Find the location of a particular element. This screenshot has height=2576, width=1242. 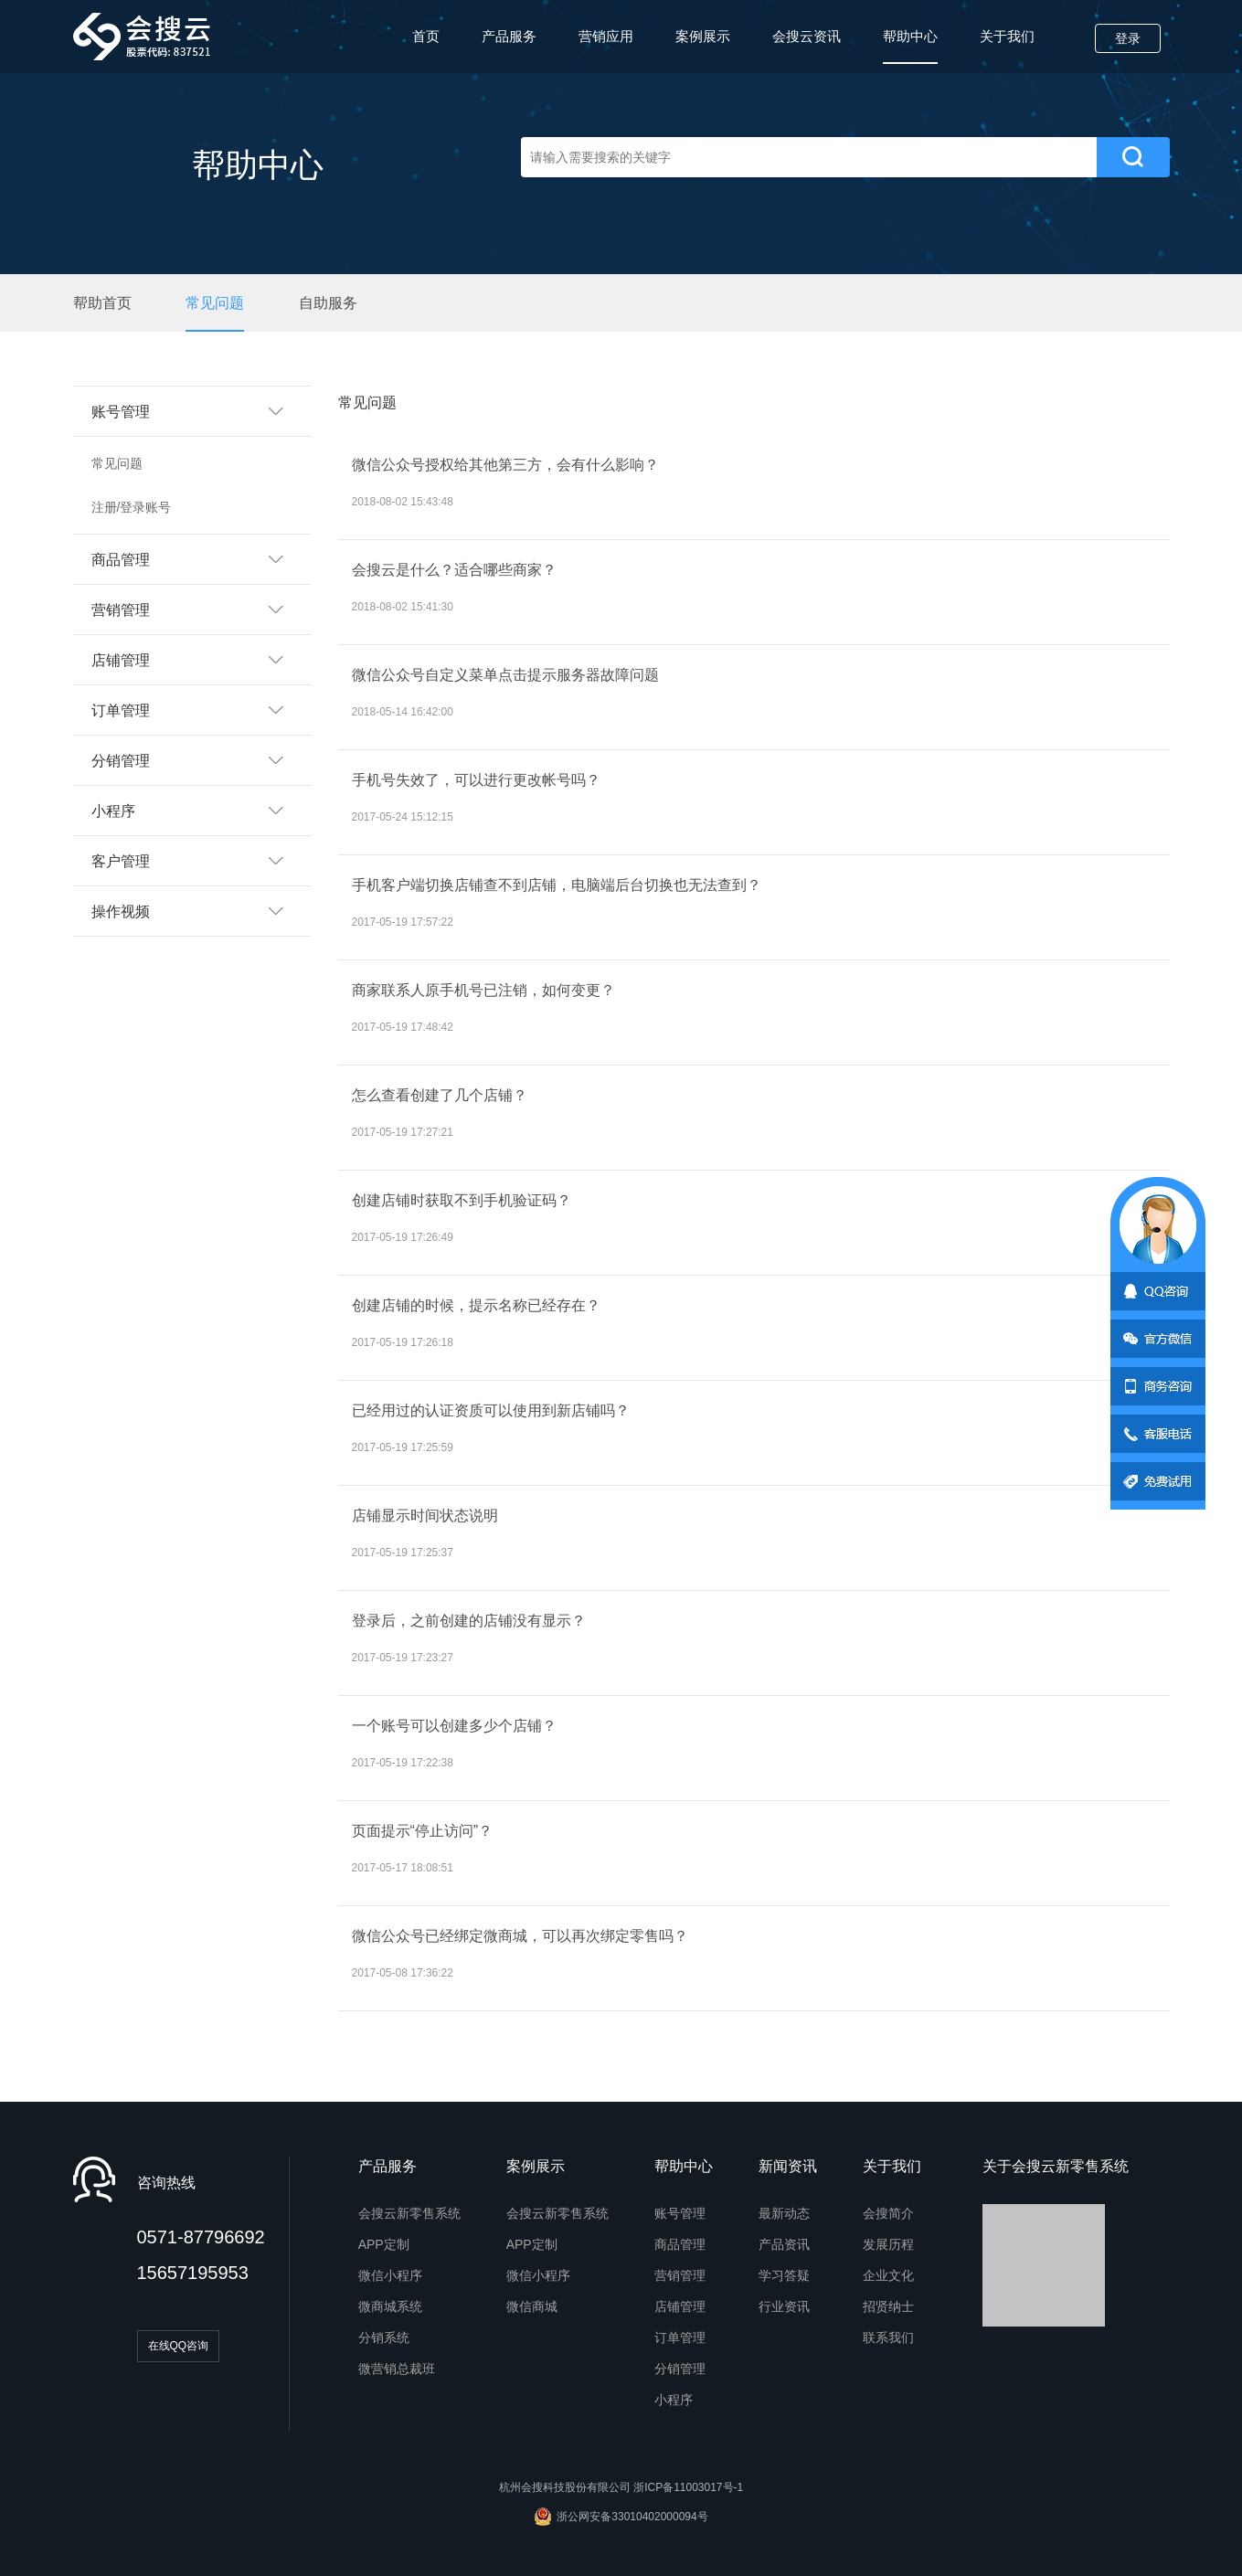

已经用过的认证资质可以使用到新店铺吗？ is located at coordinates (491, 1410).